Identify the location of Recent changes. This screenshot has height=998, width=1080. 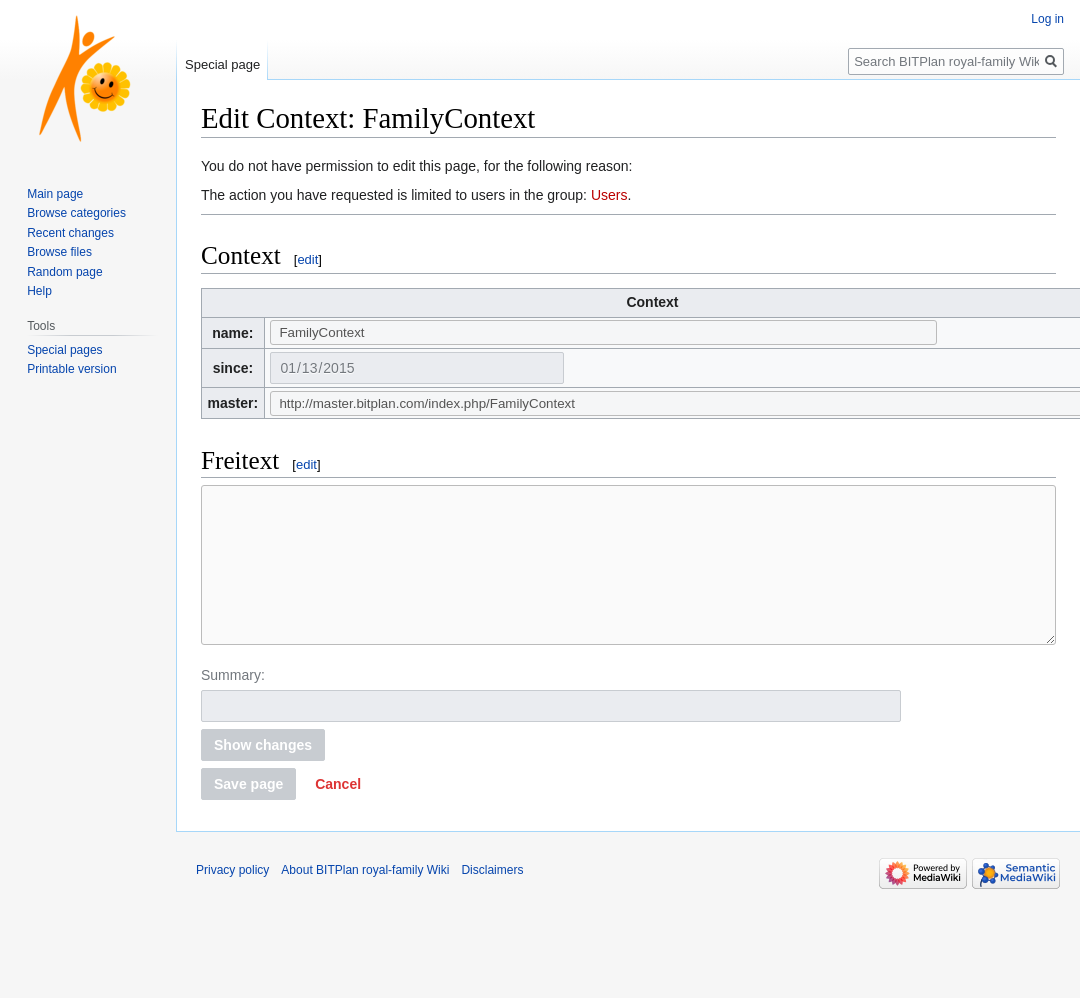
(70, 233).